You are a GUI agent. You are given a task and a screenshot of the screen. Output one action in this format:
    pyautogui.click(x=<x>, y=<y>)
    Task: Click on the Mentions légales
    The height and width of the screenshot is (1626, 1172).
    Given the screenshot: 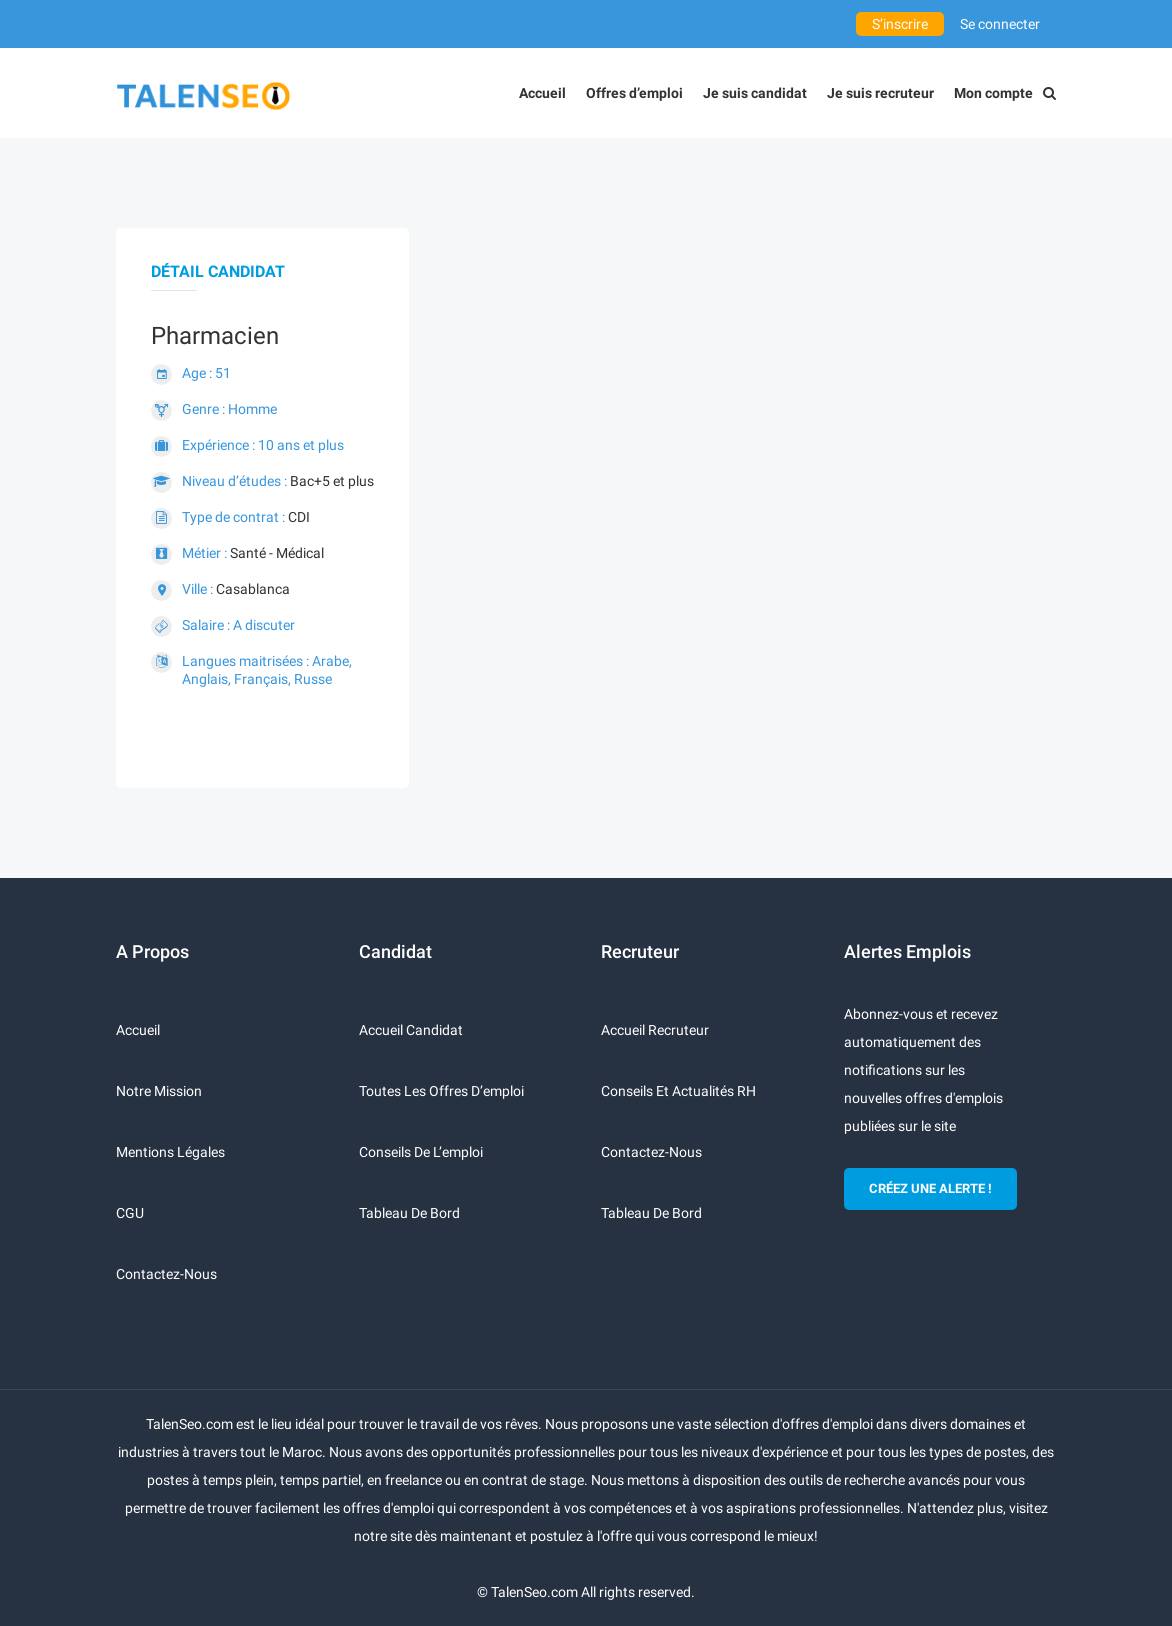 What is the action you would take?
    pyautogui.click(x=170, y=1152)
    